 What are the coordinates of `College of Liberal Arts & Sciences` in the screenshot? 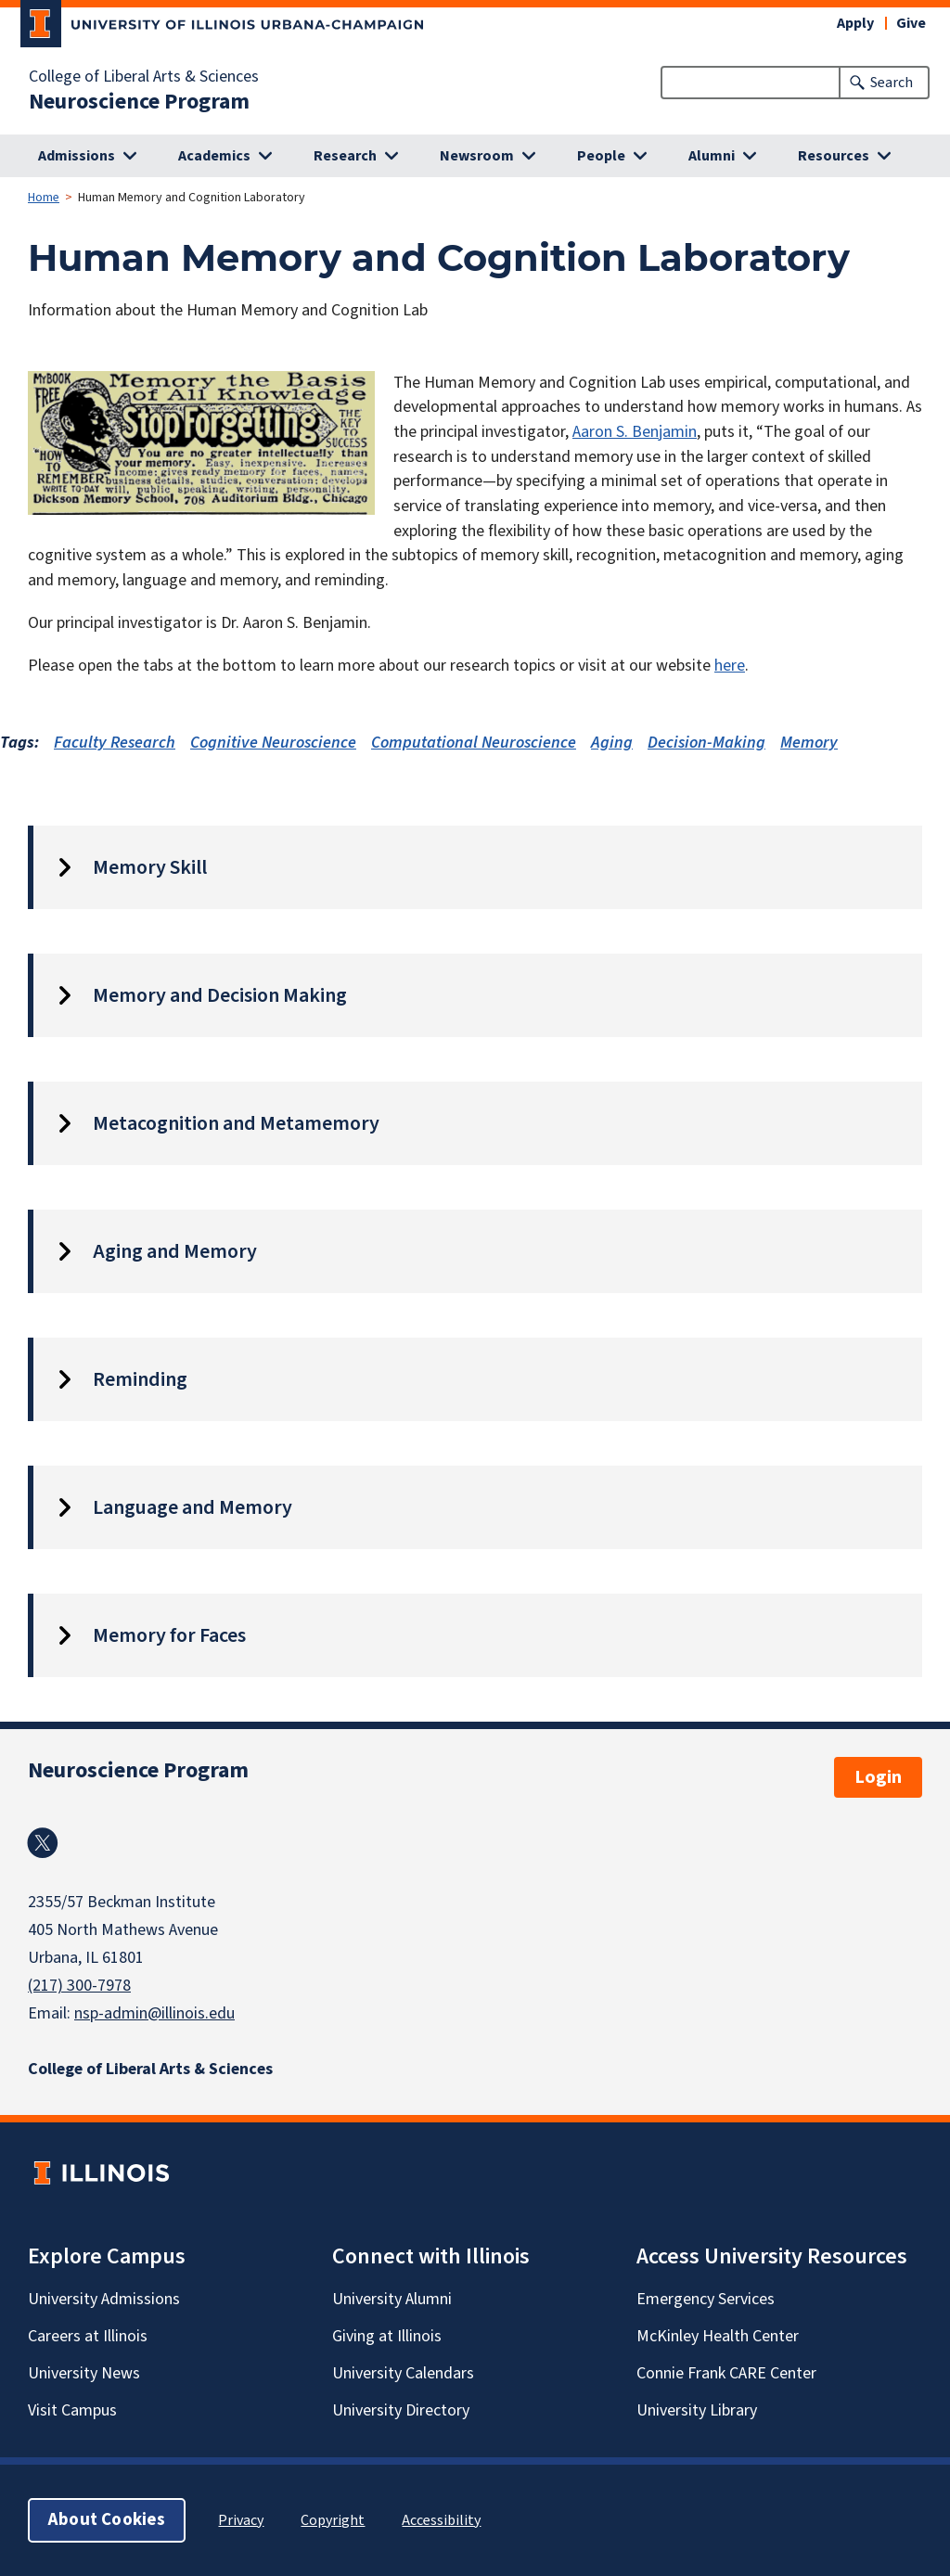 It's located at (144, 77).